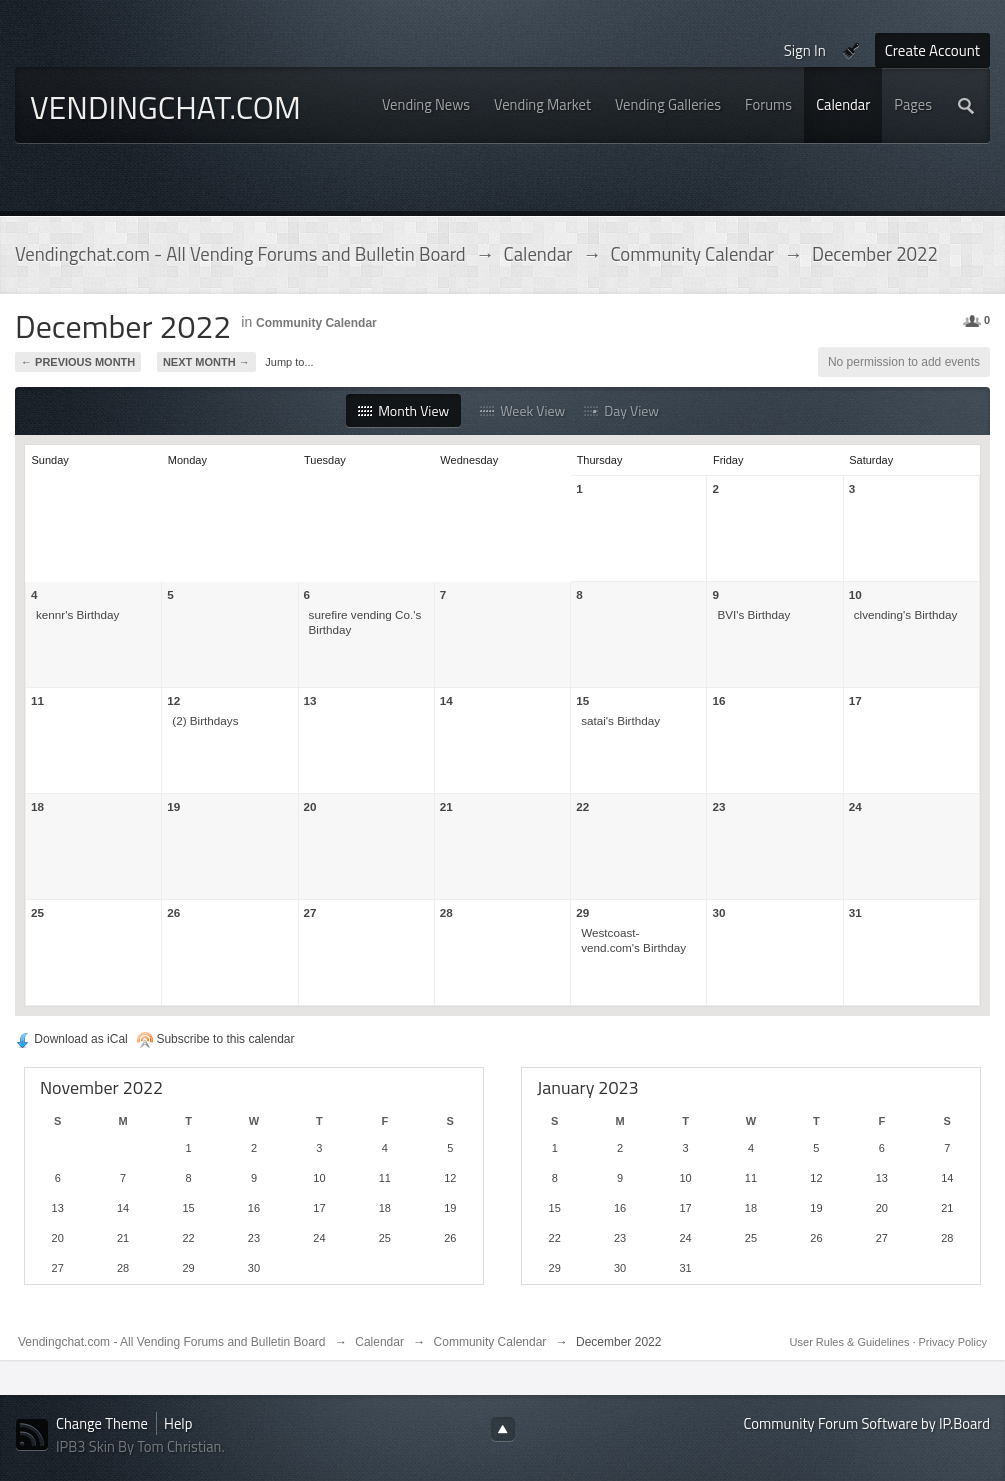 This screenshot has height=1481, width=1005. What do you see at coordinates (753, 614) in the screenshot?
I see `BVI's Birthday` at bounding box center [753, 614].